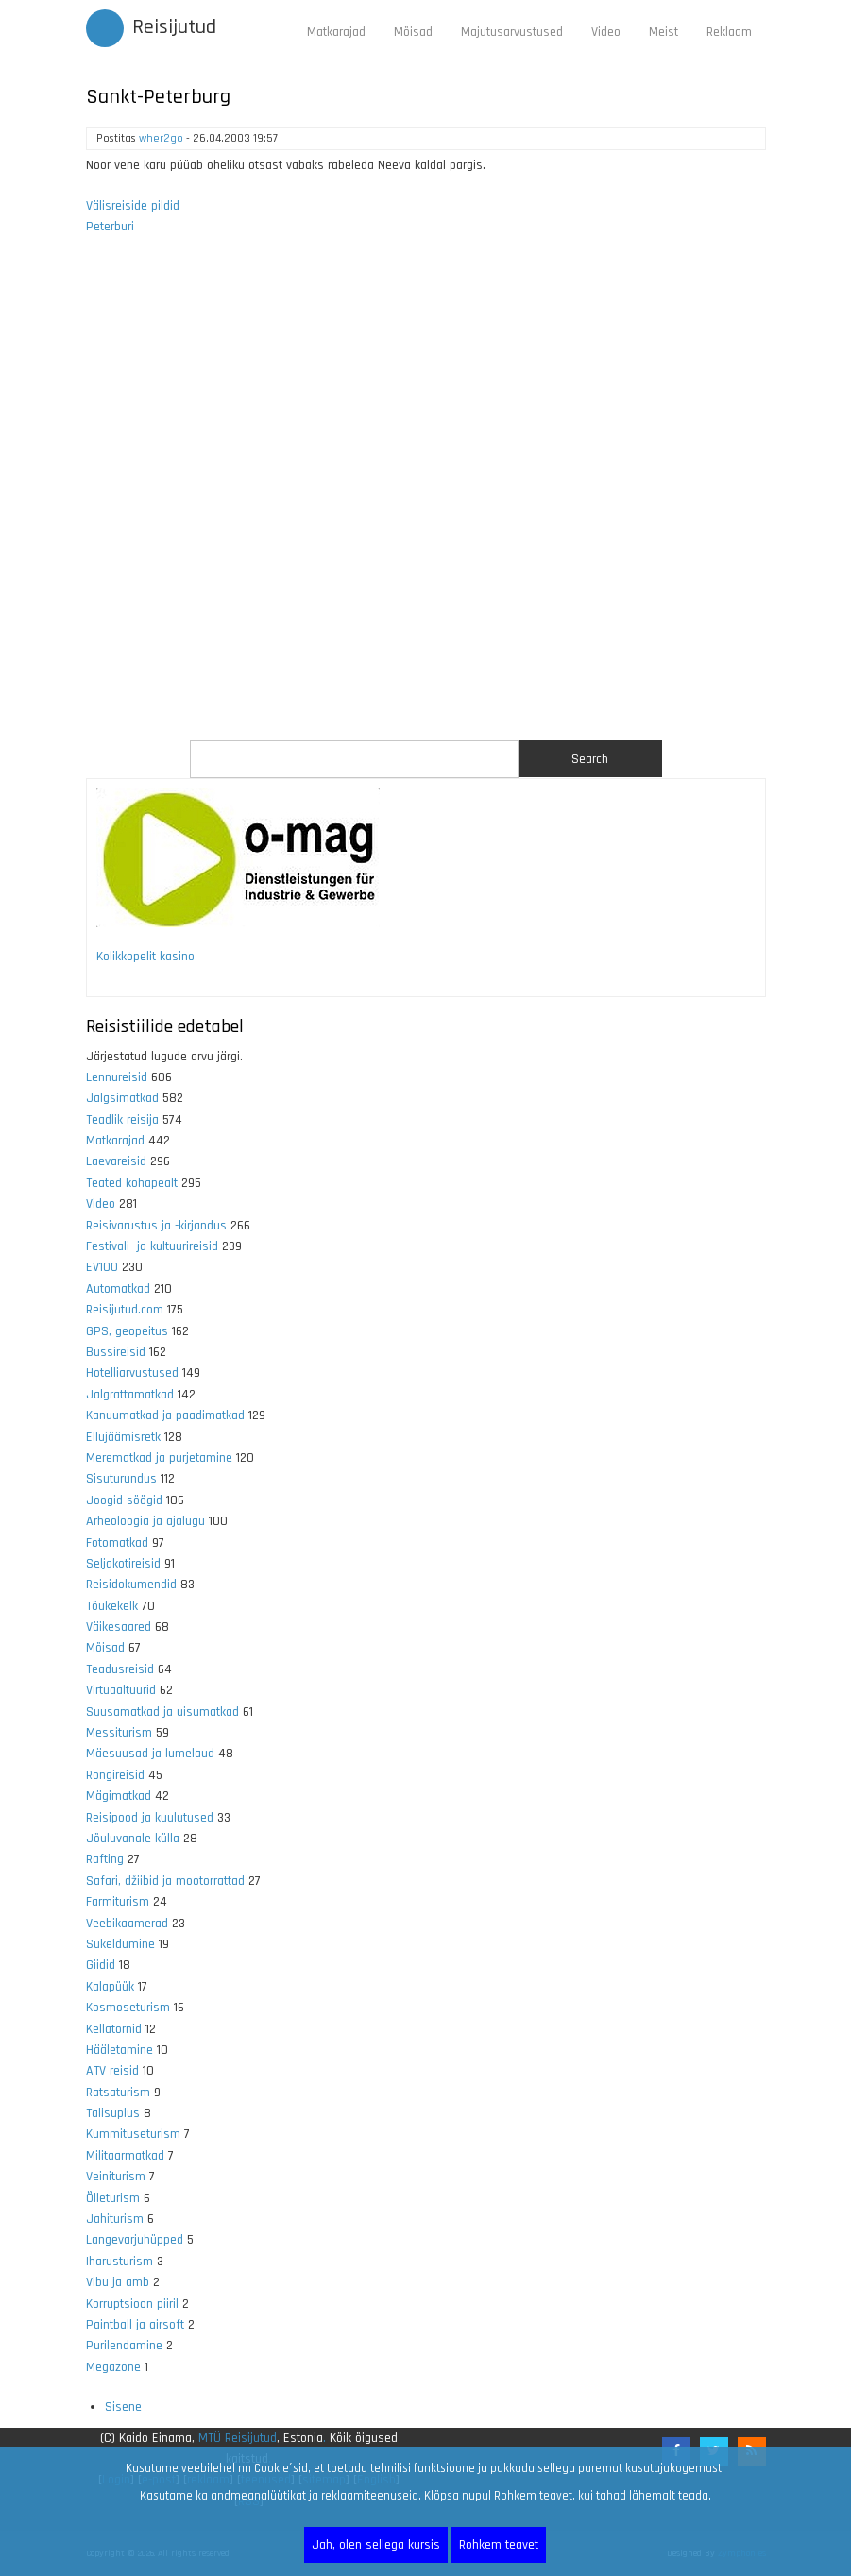 The image size is (851, 2576). Describe the element at coordinates (145, 956) in the screenshot. I see `Kolikkopelit kasino` at that location.